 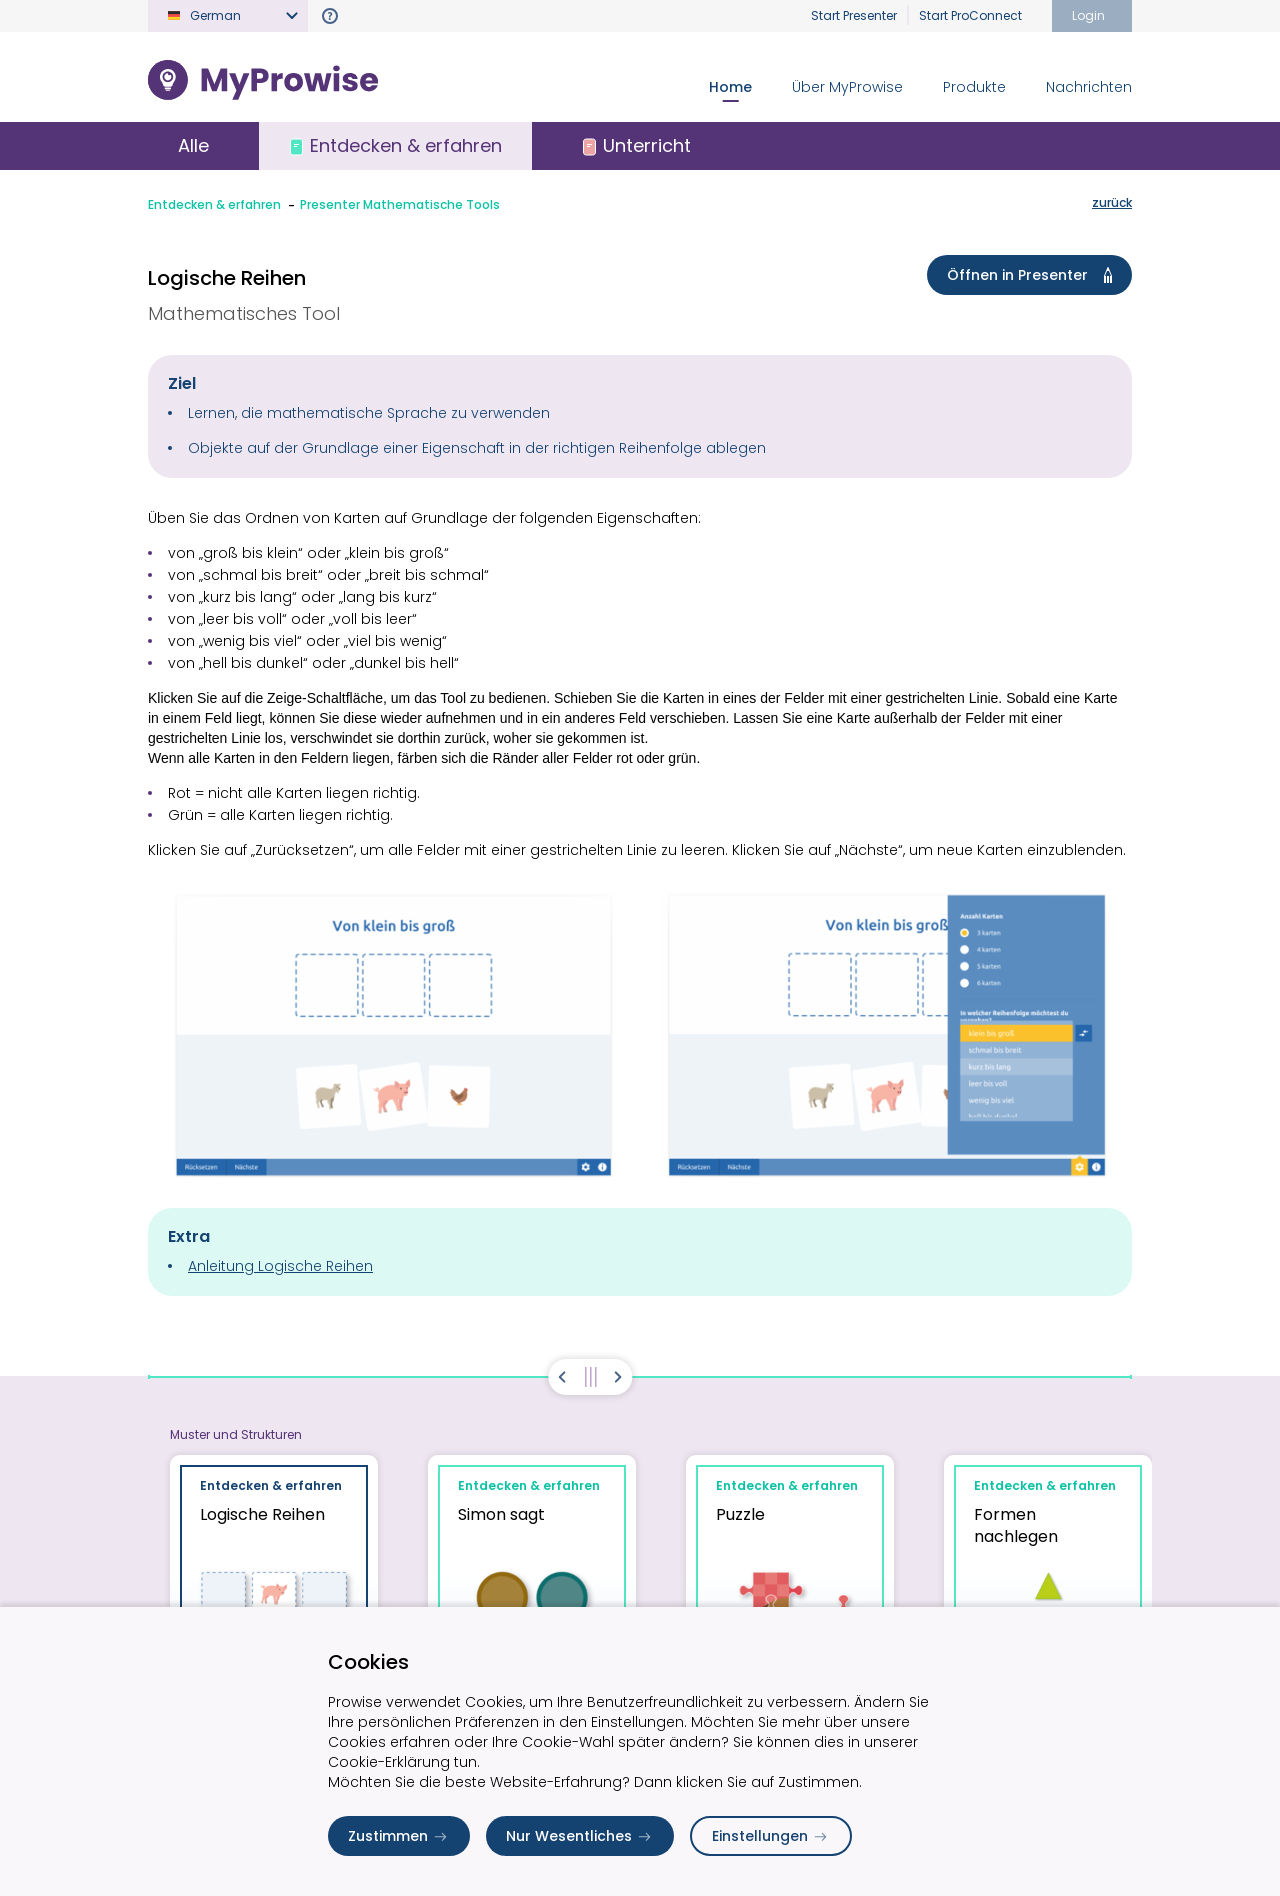 I want to click on Start Presenter, so click(x=854, y=15).